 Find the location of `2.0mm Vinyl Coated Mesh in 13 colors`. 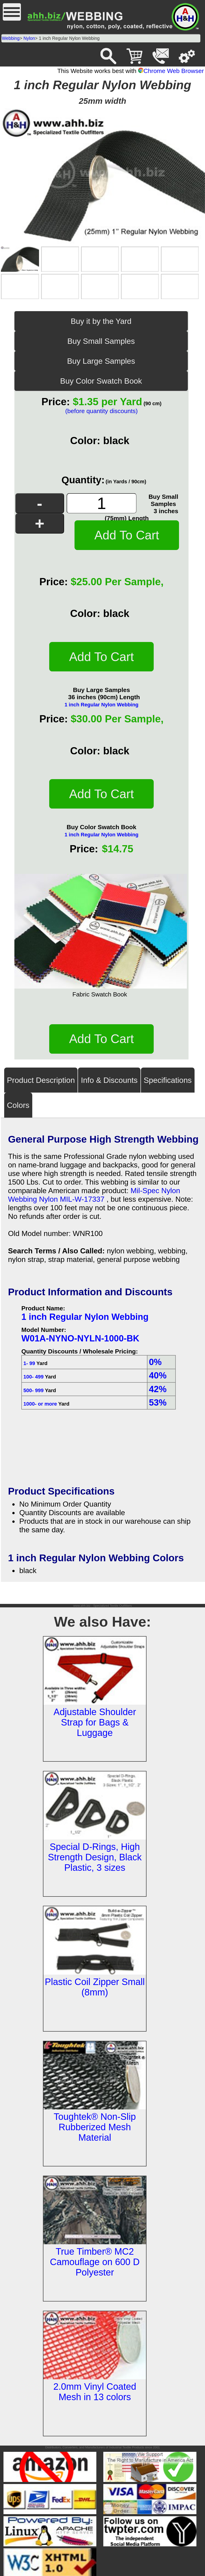

2.0mm Vinyl Coated Mesh in 13 colors is located at coordinates (94, 2391).